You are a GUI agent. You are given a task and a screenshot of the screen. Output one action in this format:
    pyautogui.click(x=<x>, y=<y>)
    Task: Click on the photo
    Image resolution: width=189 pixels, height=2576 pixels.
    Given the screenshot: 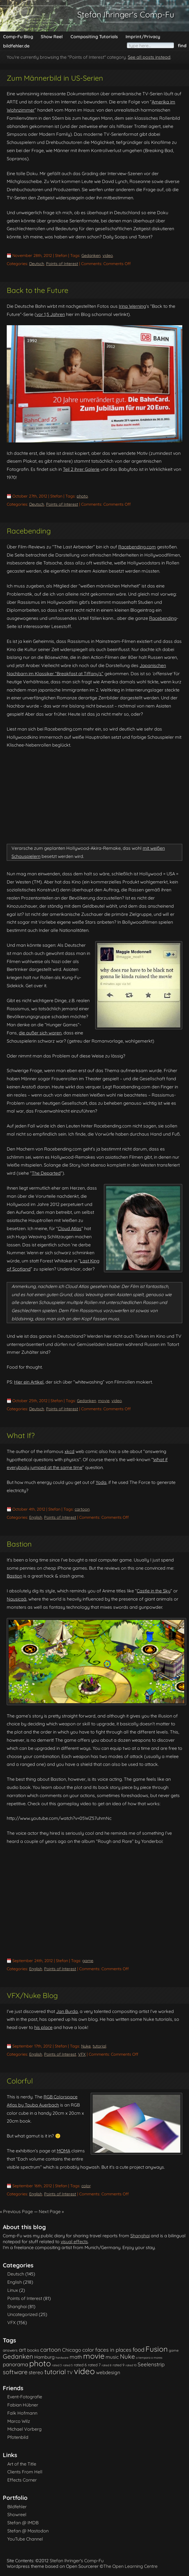 What is the action you would take?
    pyautogui.click(x=82, y=496)
    